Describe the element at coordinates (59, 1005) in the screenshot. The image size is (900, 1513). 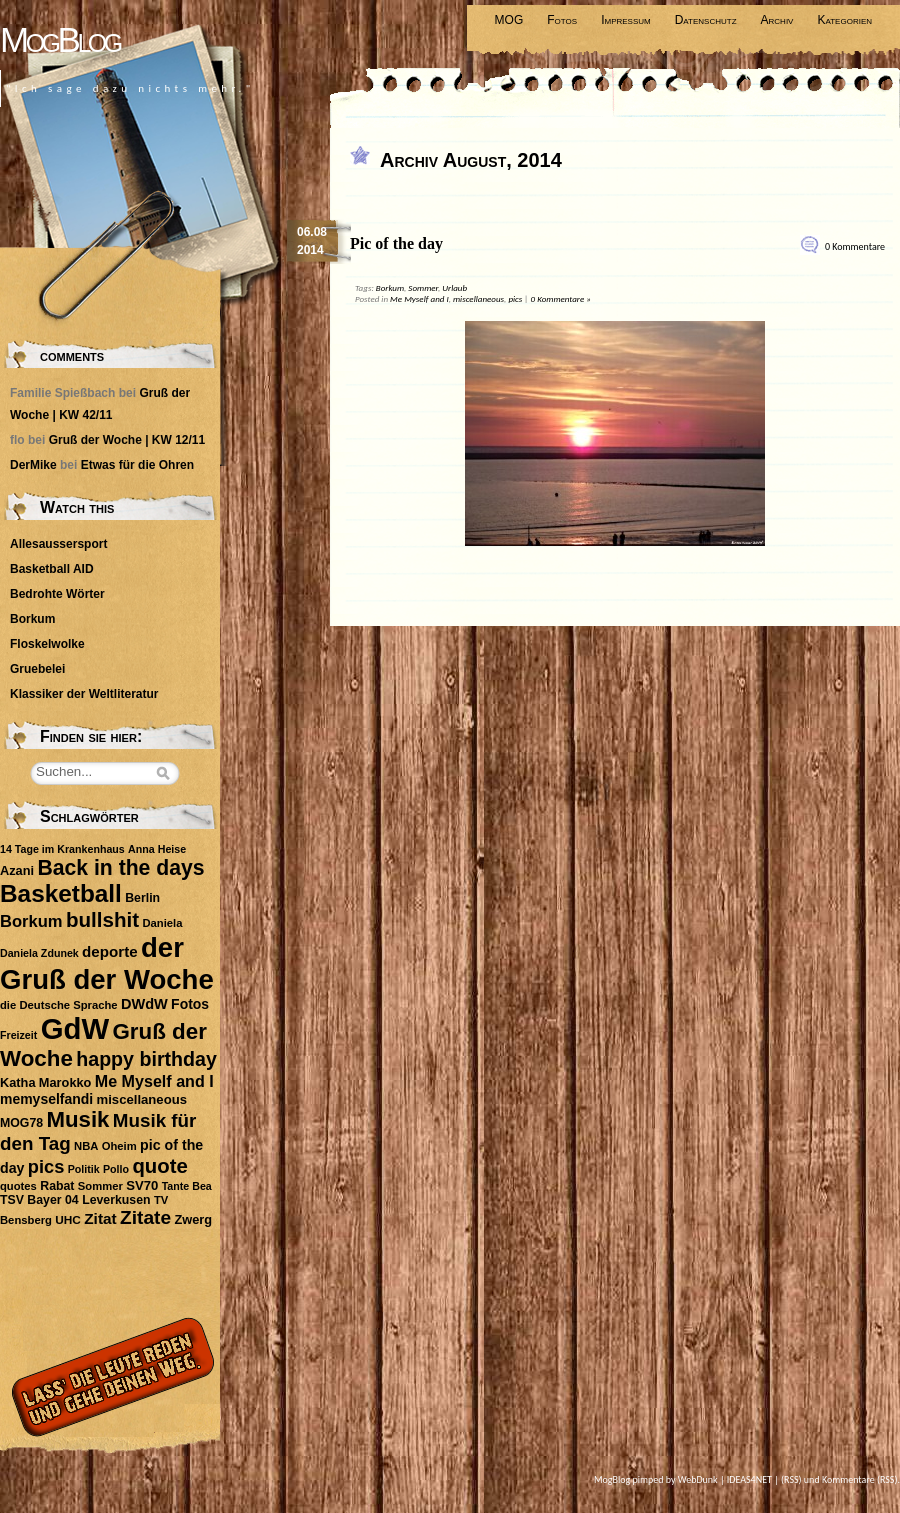
I see `die Deutsche Sprache [die Deutsche Sprache (8 Einträge)]` at that location.